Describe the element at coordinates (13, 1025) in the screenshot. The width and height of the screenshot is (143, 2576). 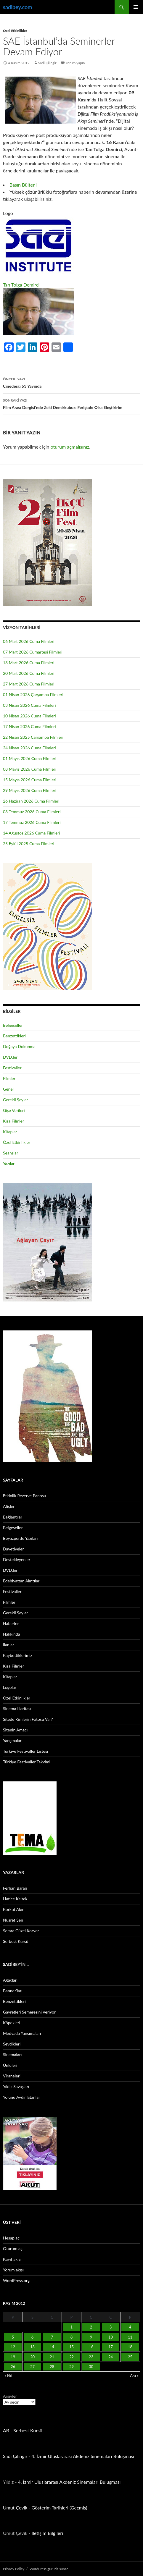
I see `Belgeseller` at that location.